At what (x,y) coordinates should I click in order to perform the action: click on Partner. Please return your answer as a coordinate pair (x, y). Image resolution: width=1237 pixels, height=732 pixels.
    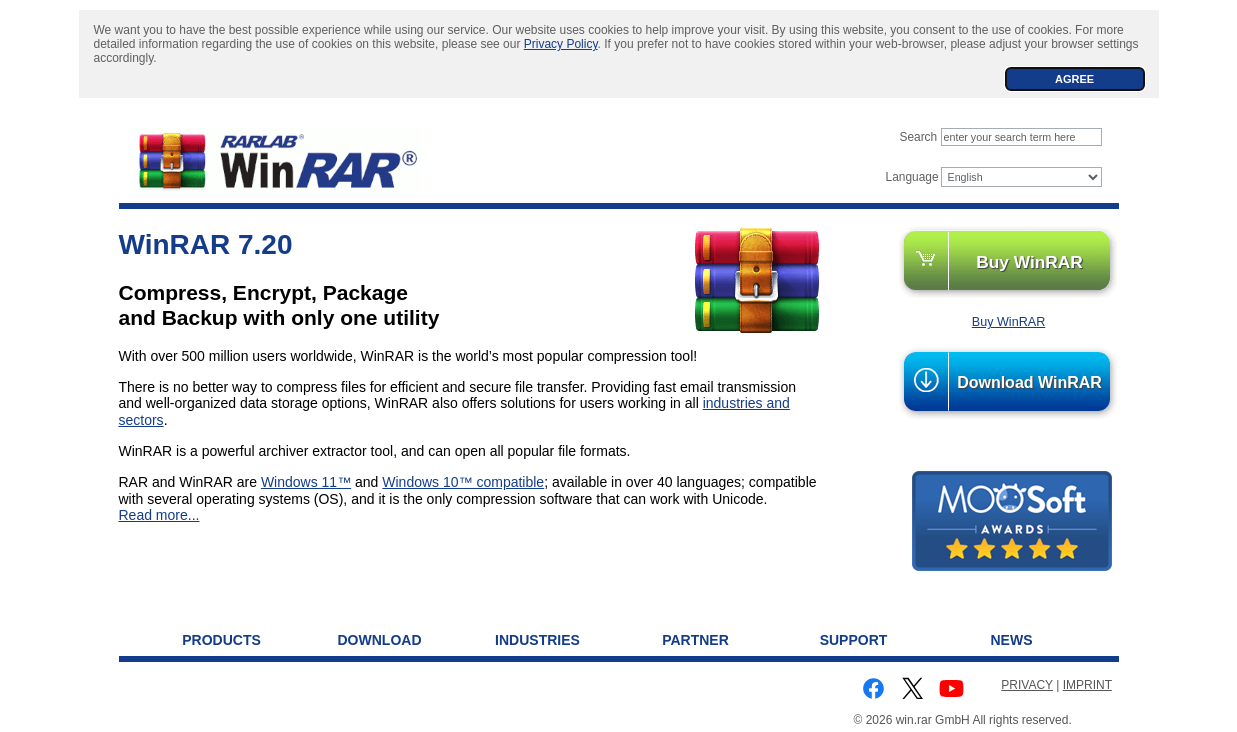
    Looking at the image, I should click on (695, 640).